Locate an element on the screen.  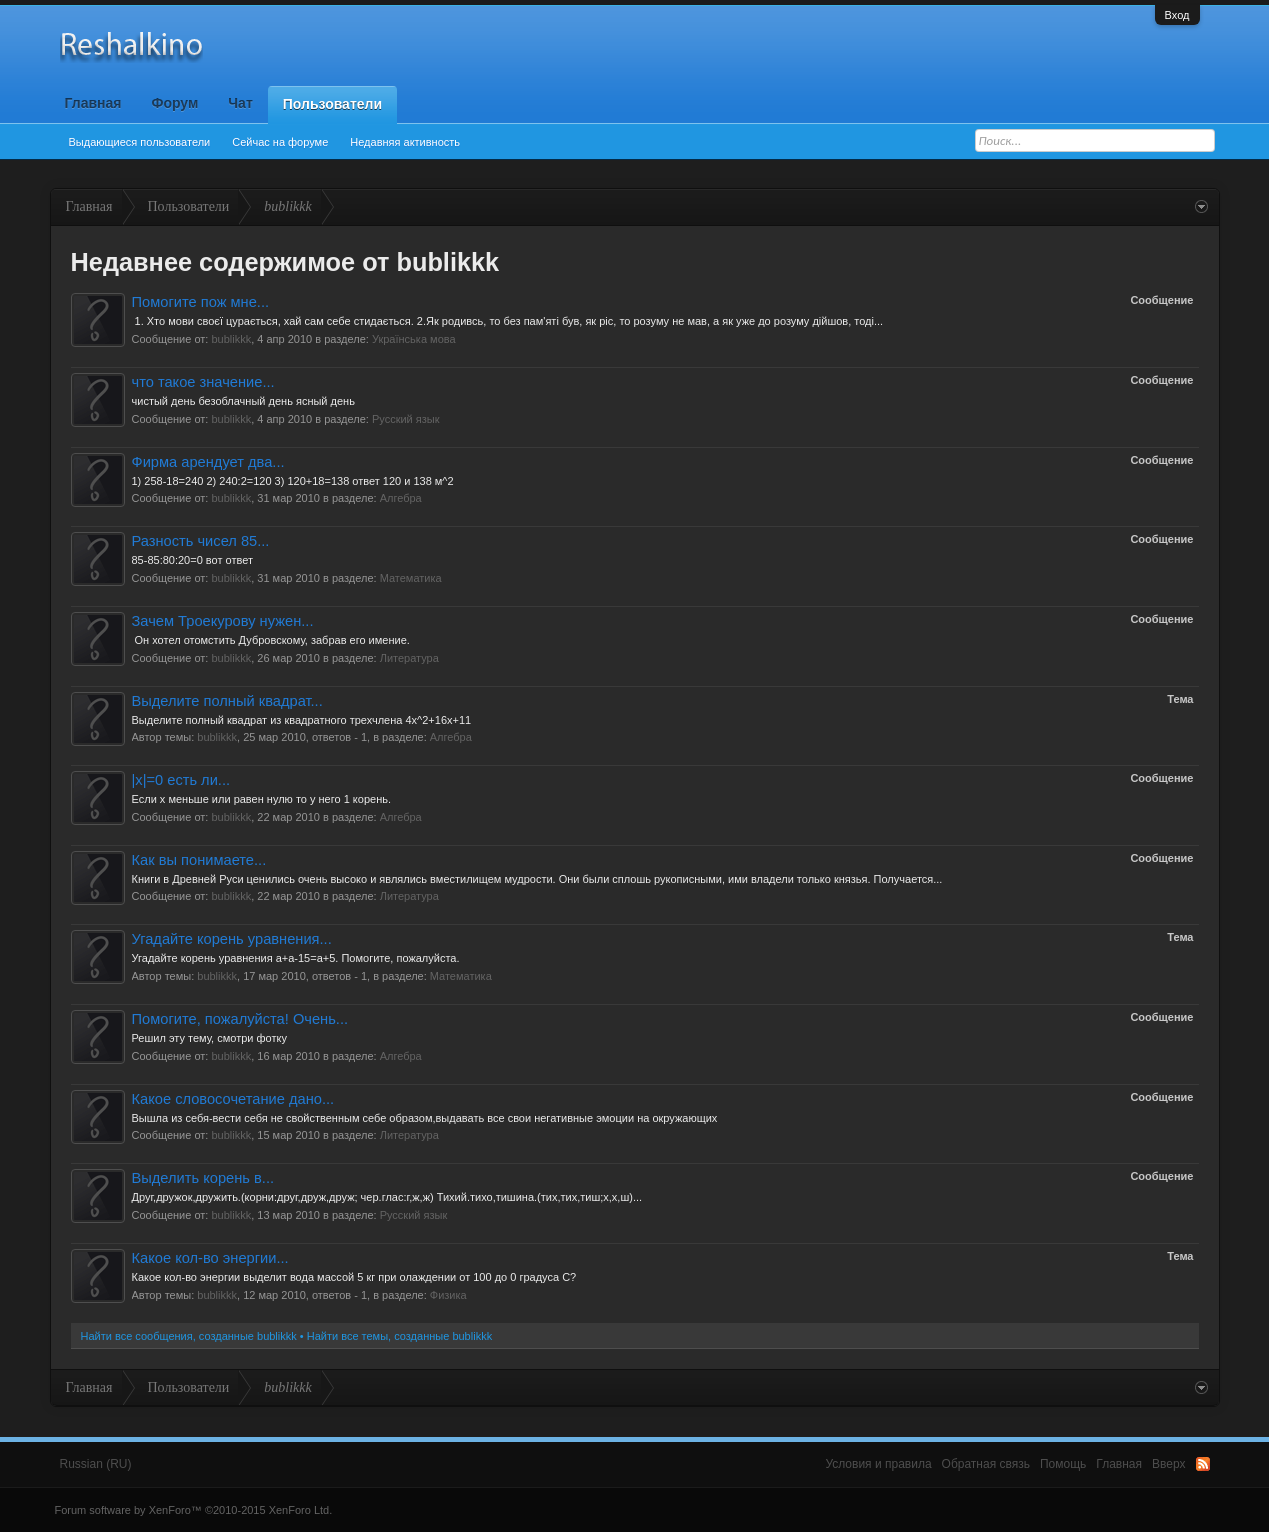
Выделите полный квадрат... is located at coordinates (227, 701).